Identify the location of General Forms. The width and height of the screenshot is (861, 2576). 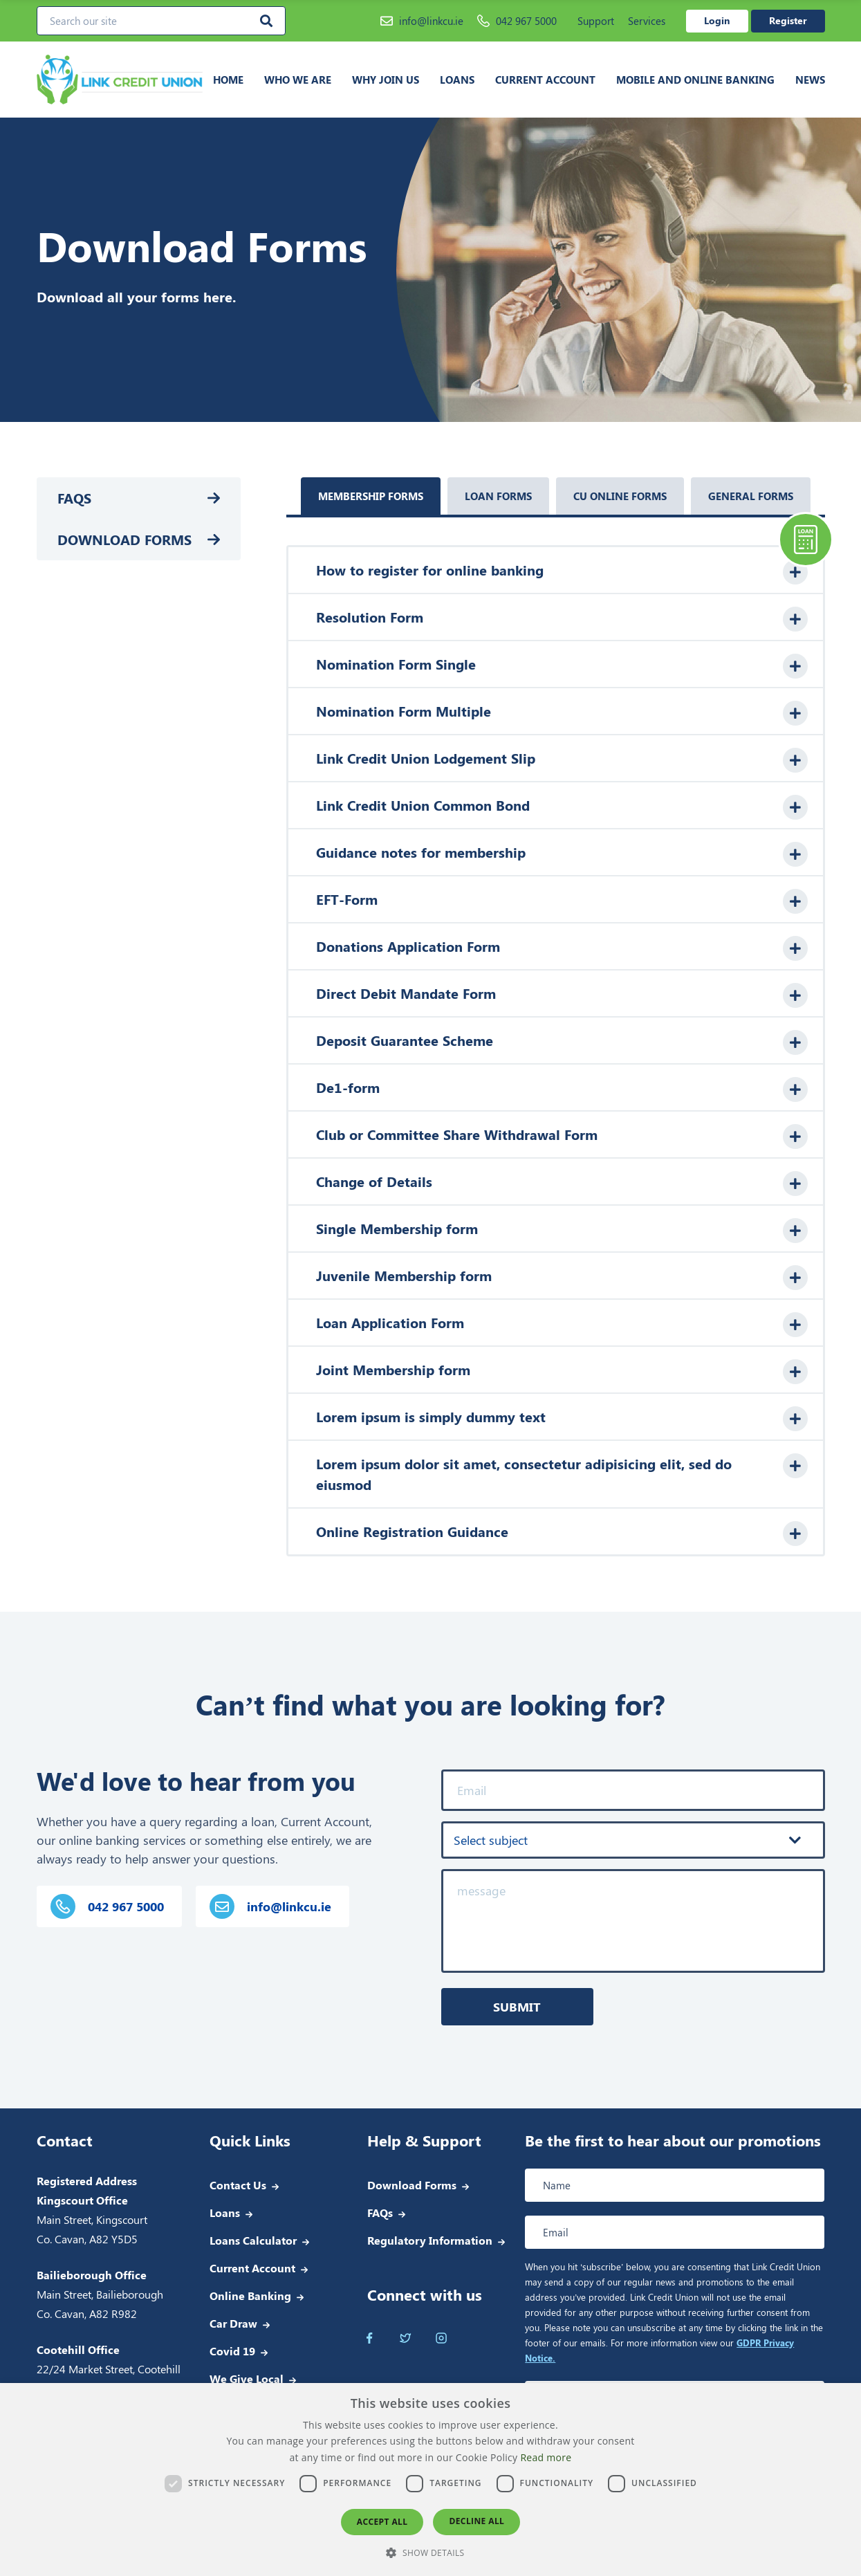
(750, 496).